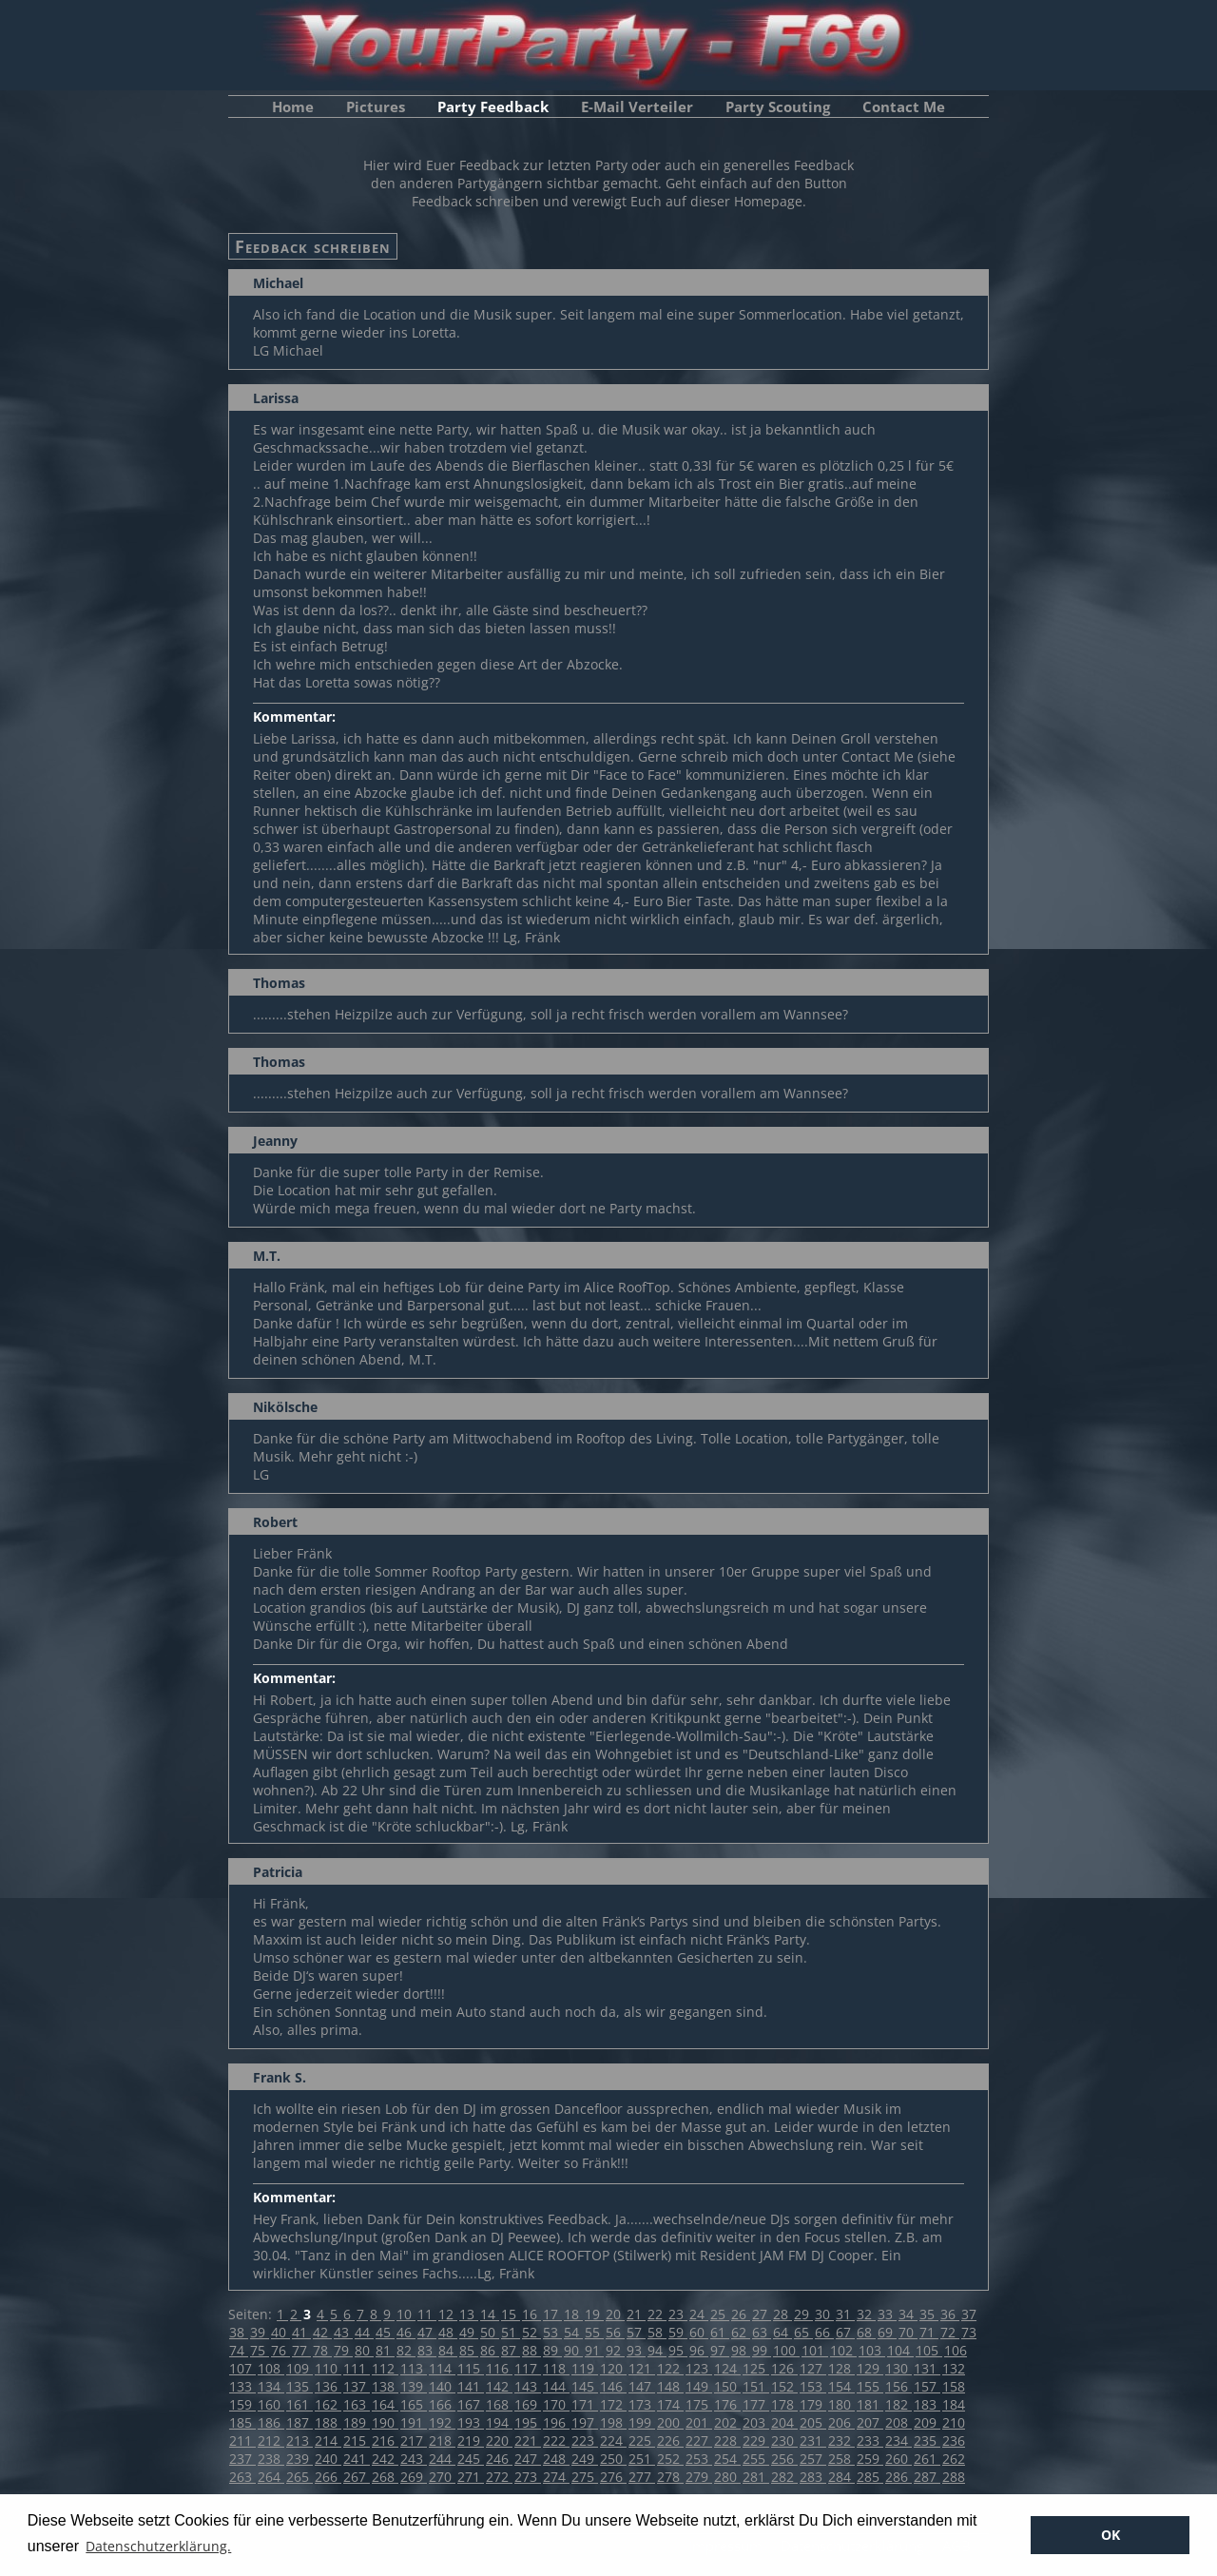 The width and height of the screenshot is (1217, 2576). What do you see at coordinates (615, 2314) in the screenshot?
I see `20` at bounding box center [615, 2314].